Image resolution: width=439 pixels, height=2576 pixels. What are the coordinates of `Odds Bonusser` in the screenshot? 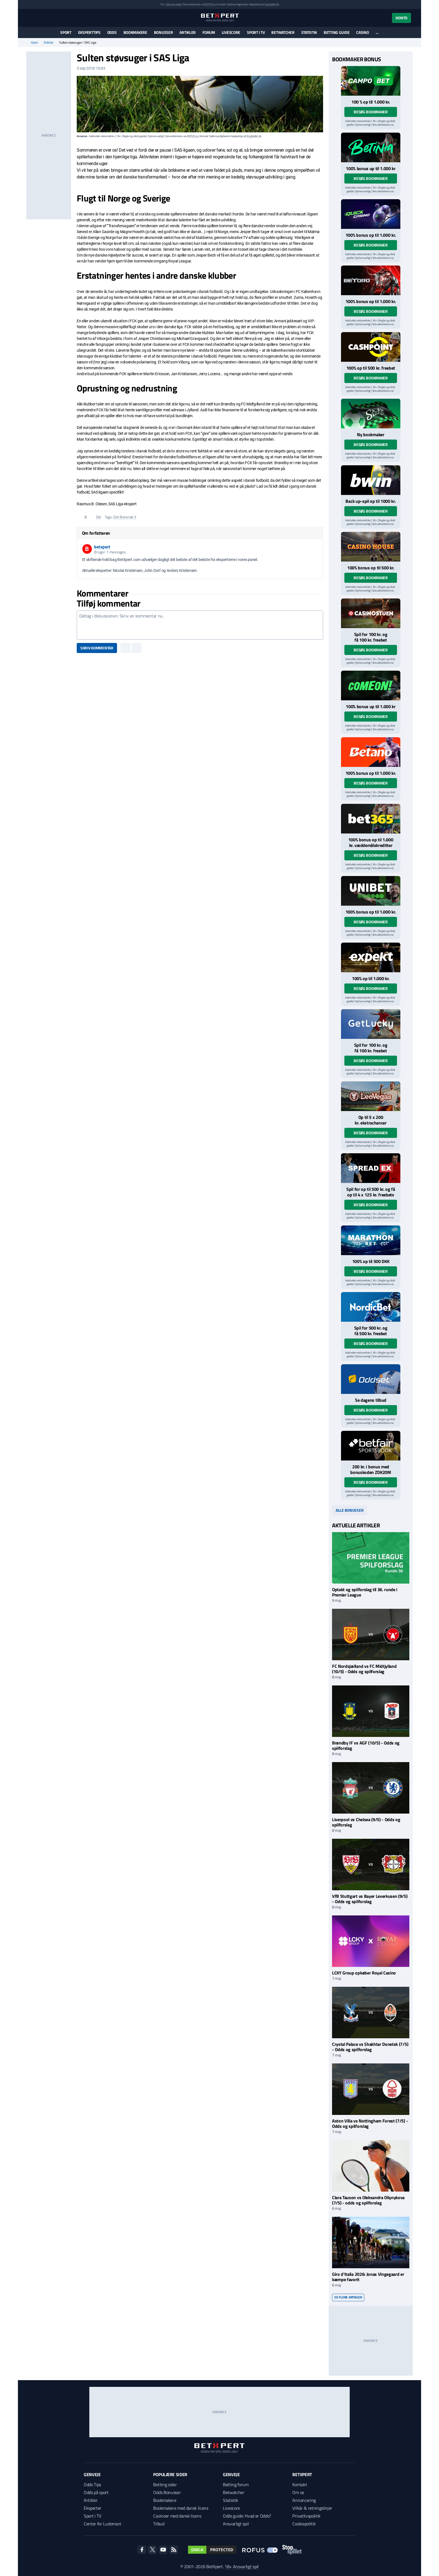 It's located at (167, 2492).